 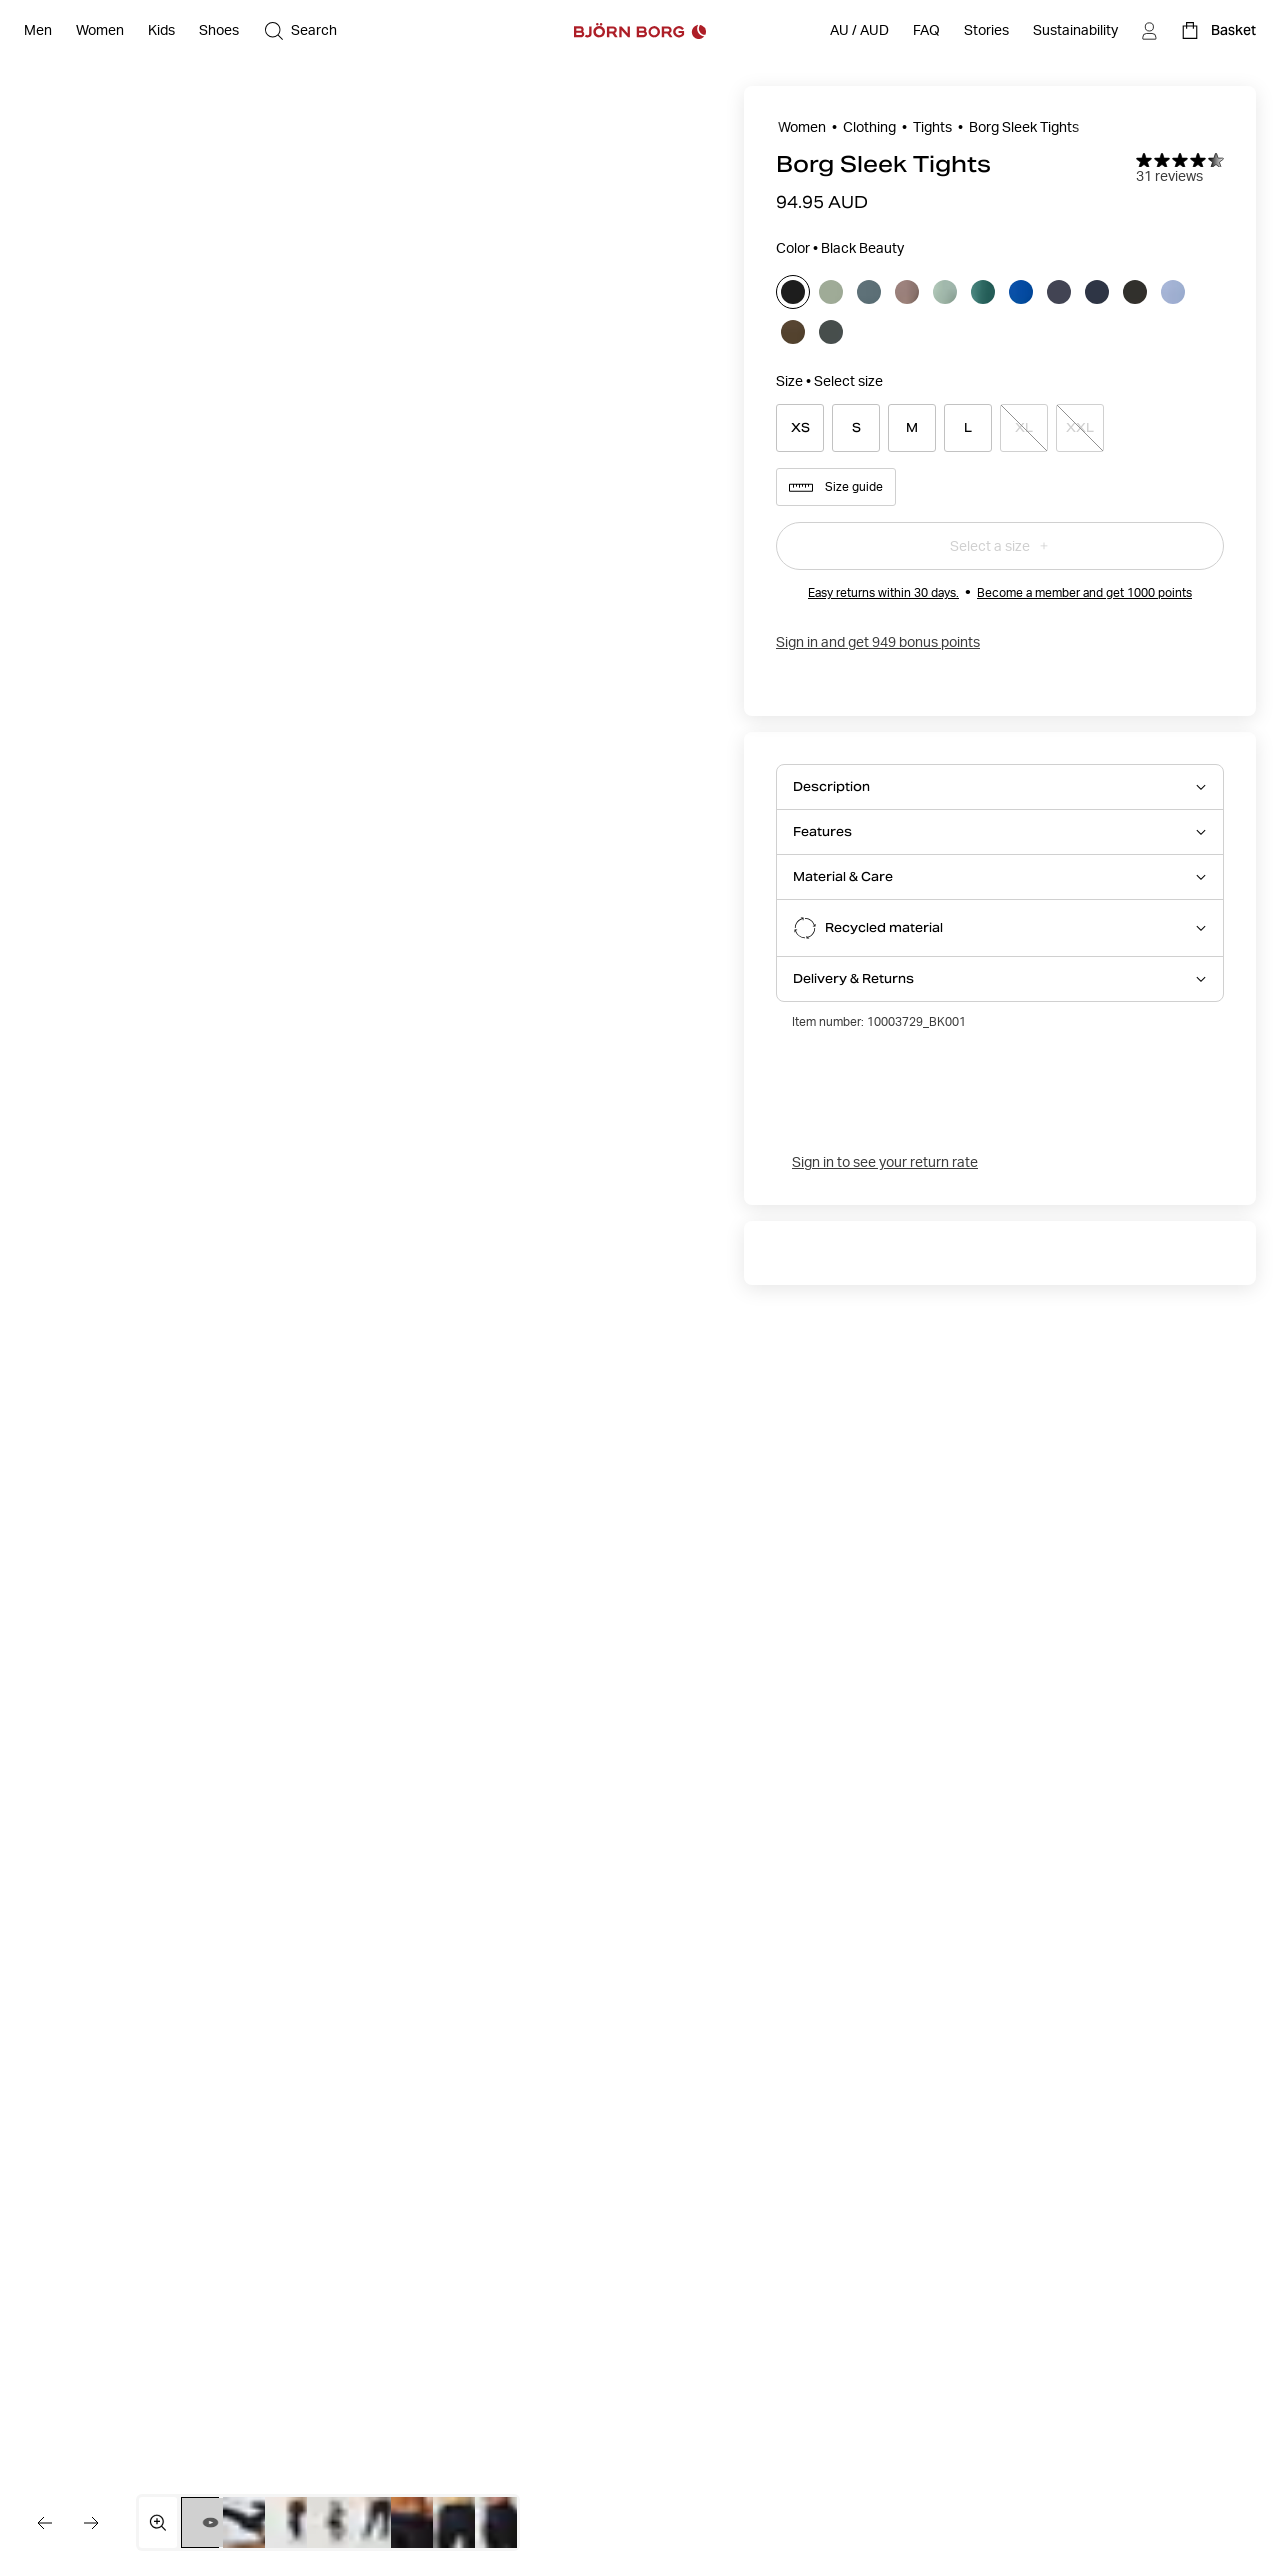 I want to click on Become a member and get 1000 points, so click(x=1084, y=592).